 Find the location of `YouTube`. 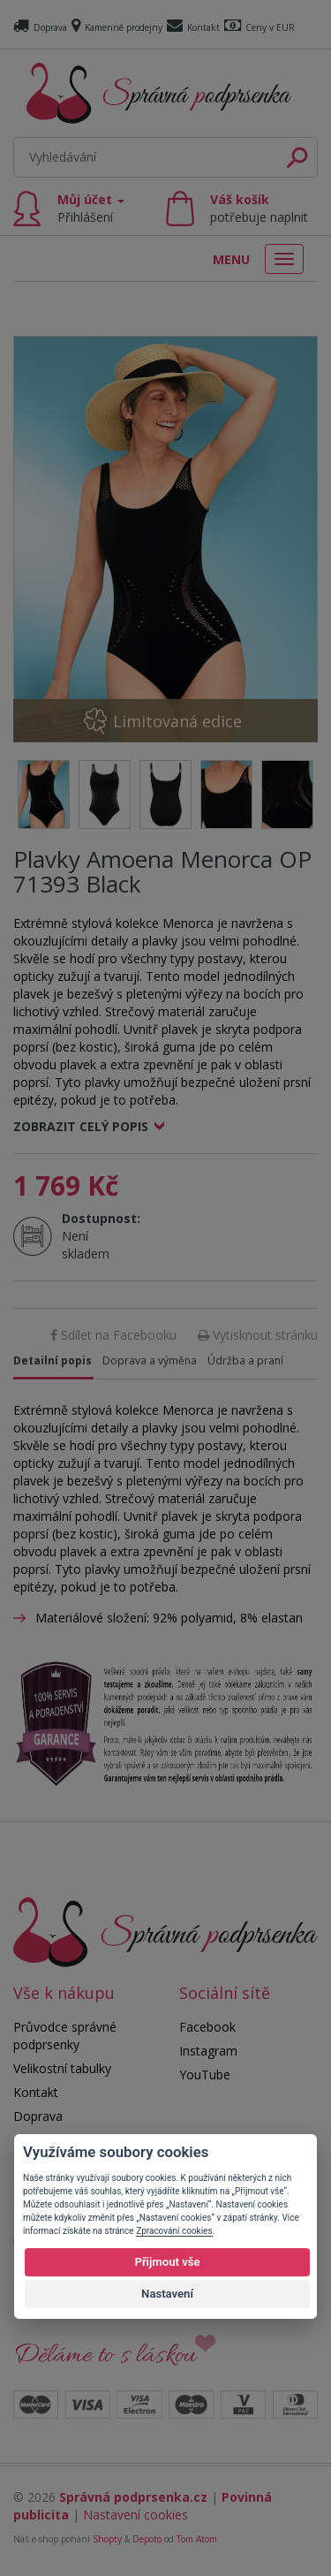

YouTube is located at coordinates (204, 2074).